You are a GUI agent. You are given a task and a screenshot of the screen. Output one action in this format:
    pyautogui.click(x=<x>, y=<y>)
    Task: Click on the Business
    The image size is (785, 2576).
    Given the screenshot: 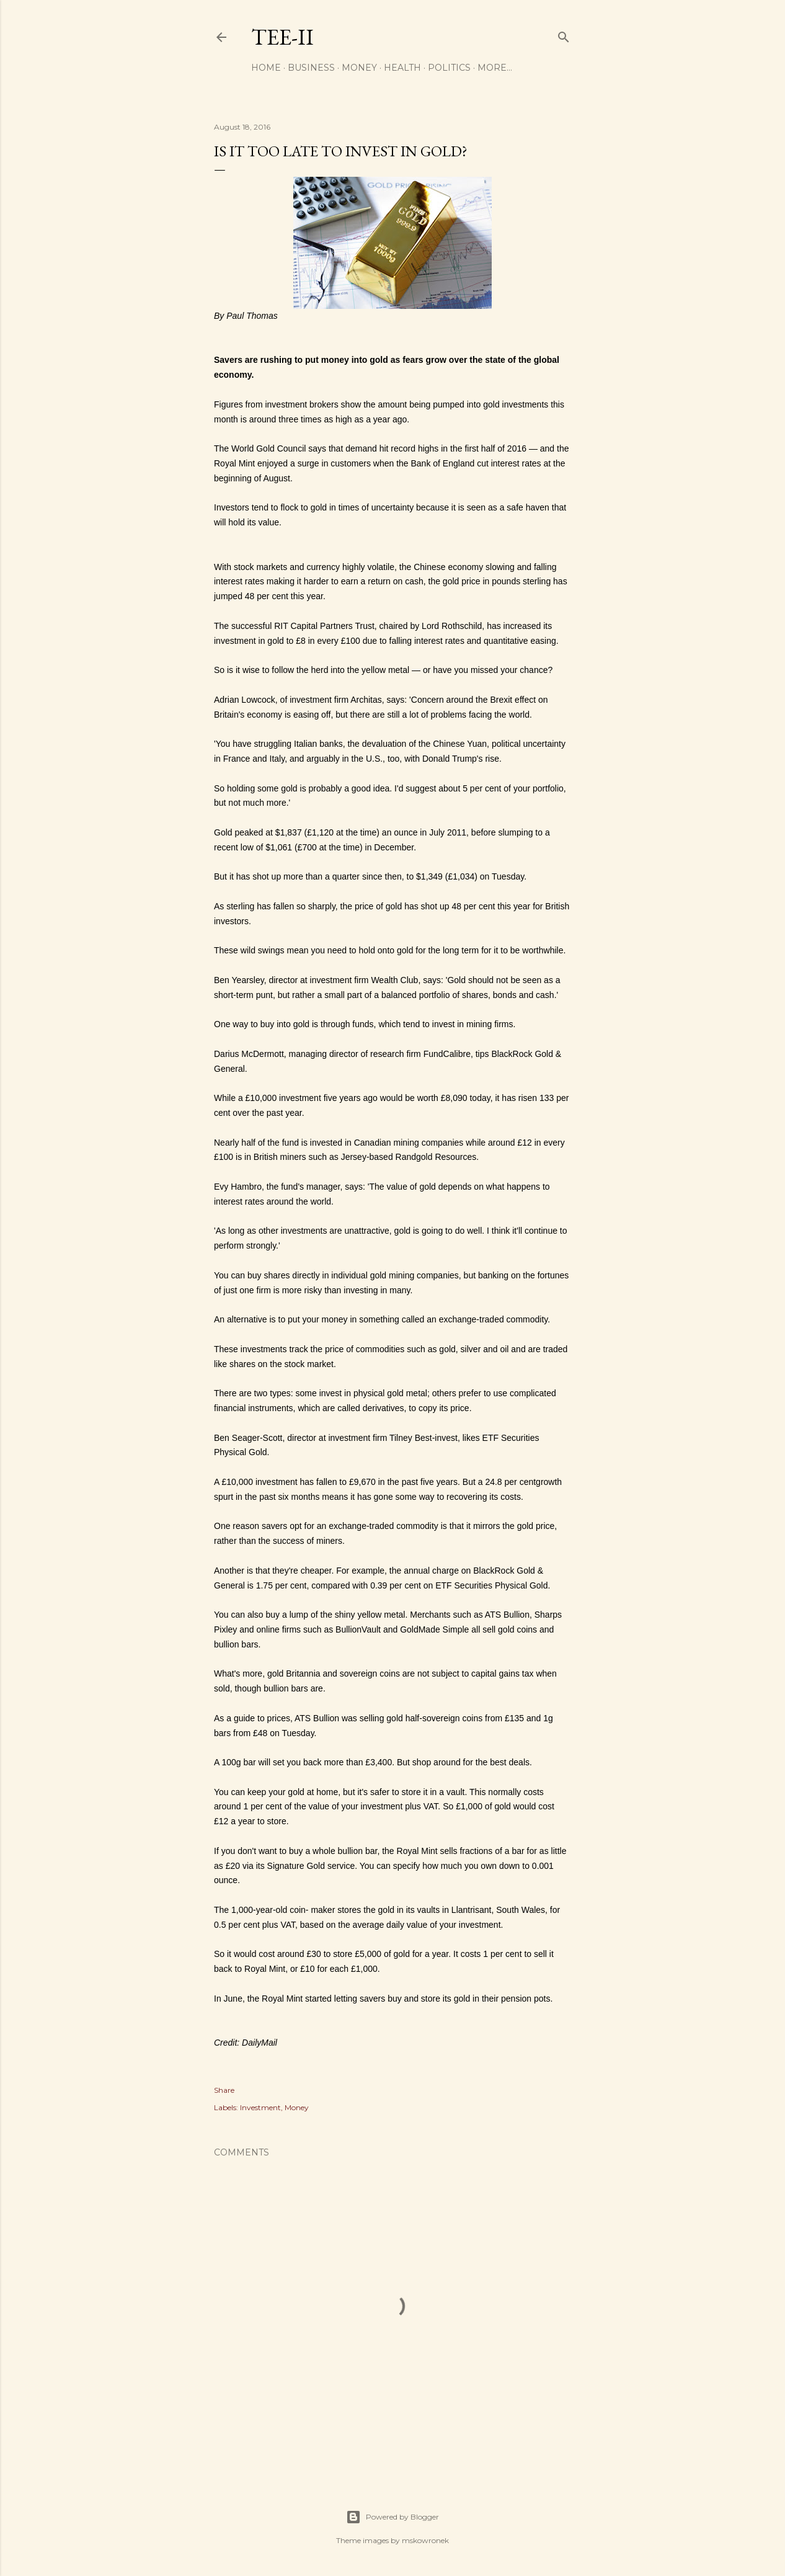 What is the action you would take?
    pyautogui.click(x=311, y=67)
    